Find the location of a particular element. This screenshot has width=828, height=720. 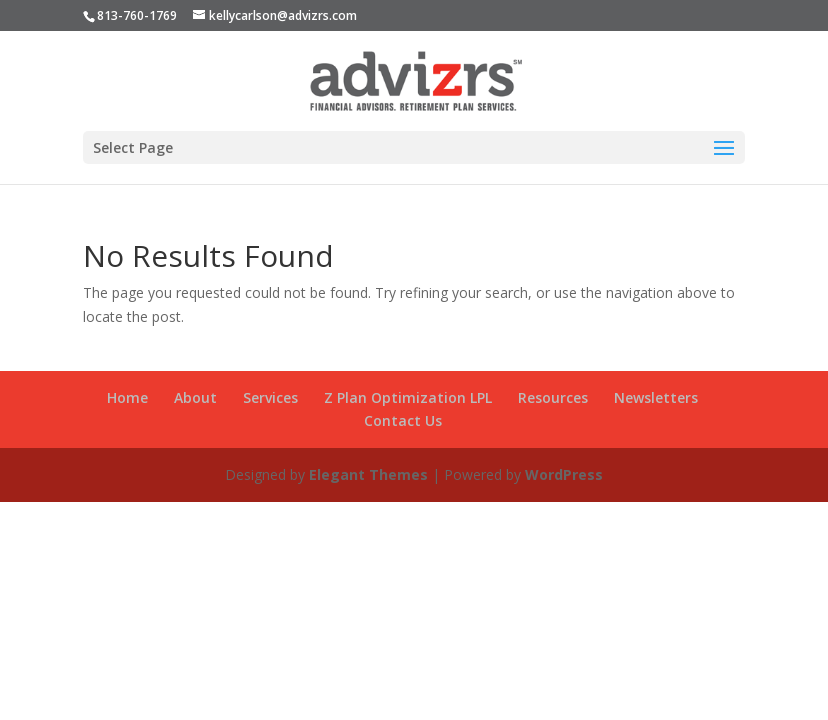

Z Plan Optimization LPL is located at coordinates (408, 397).